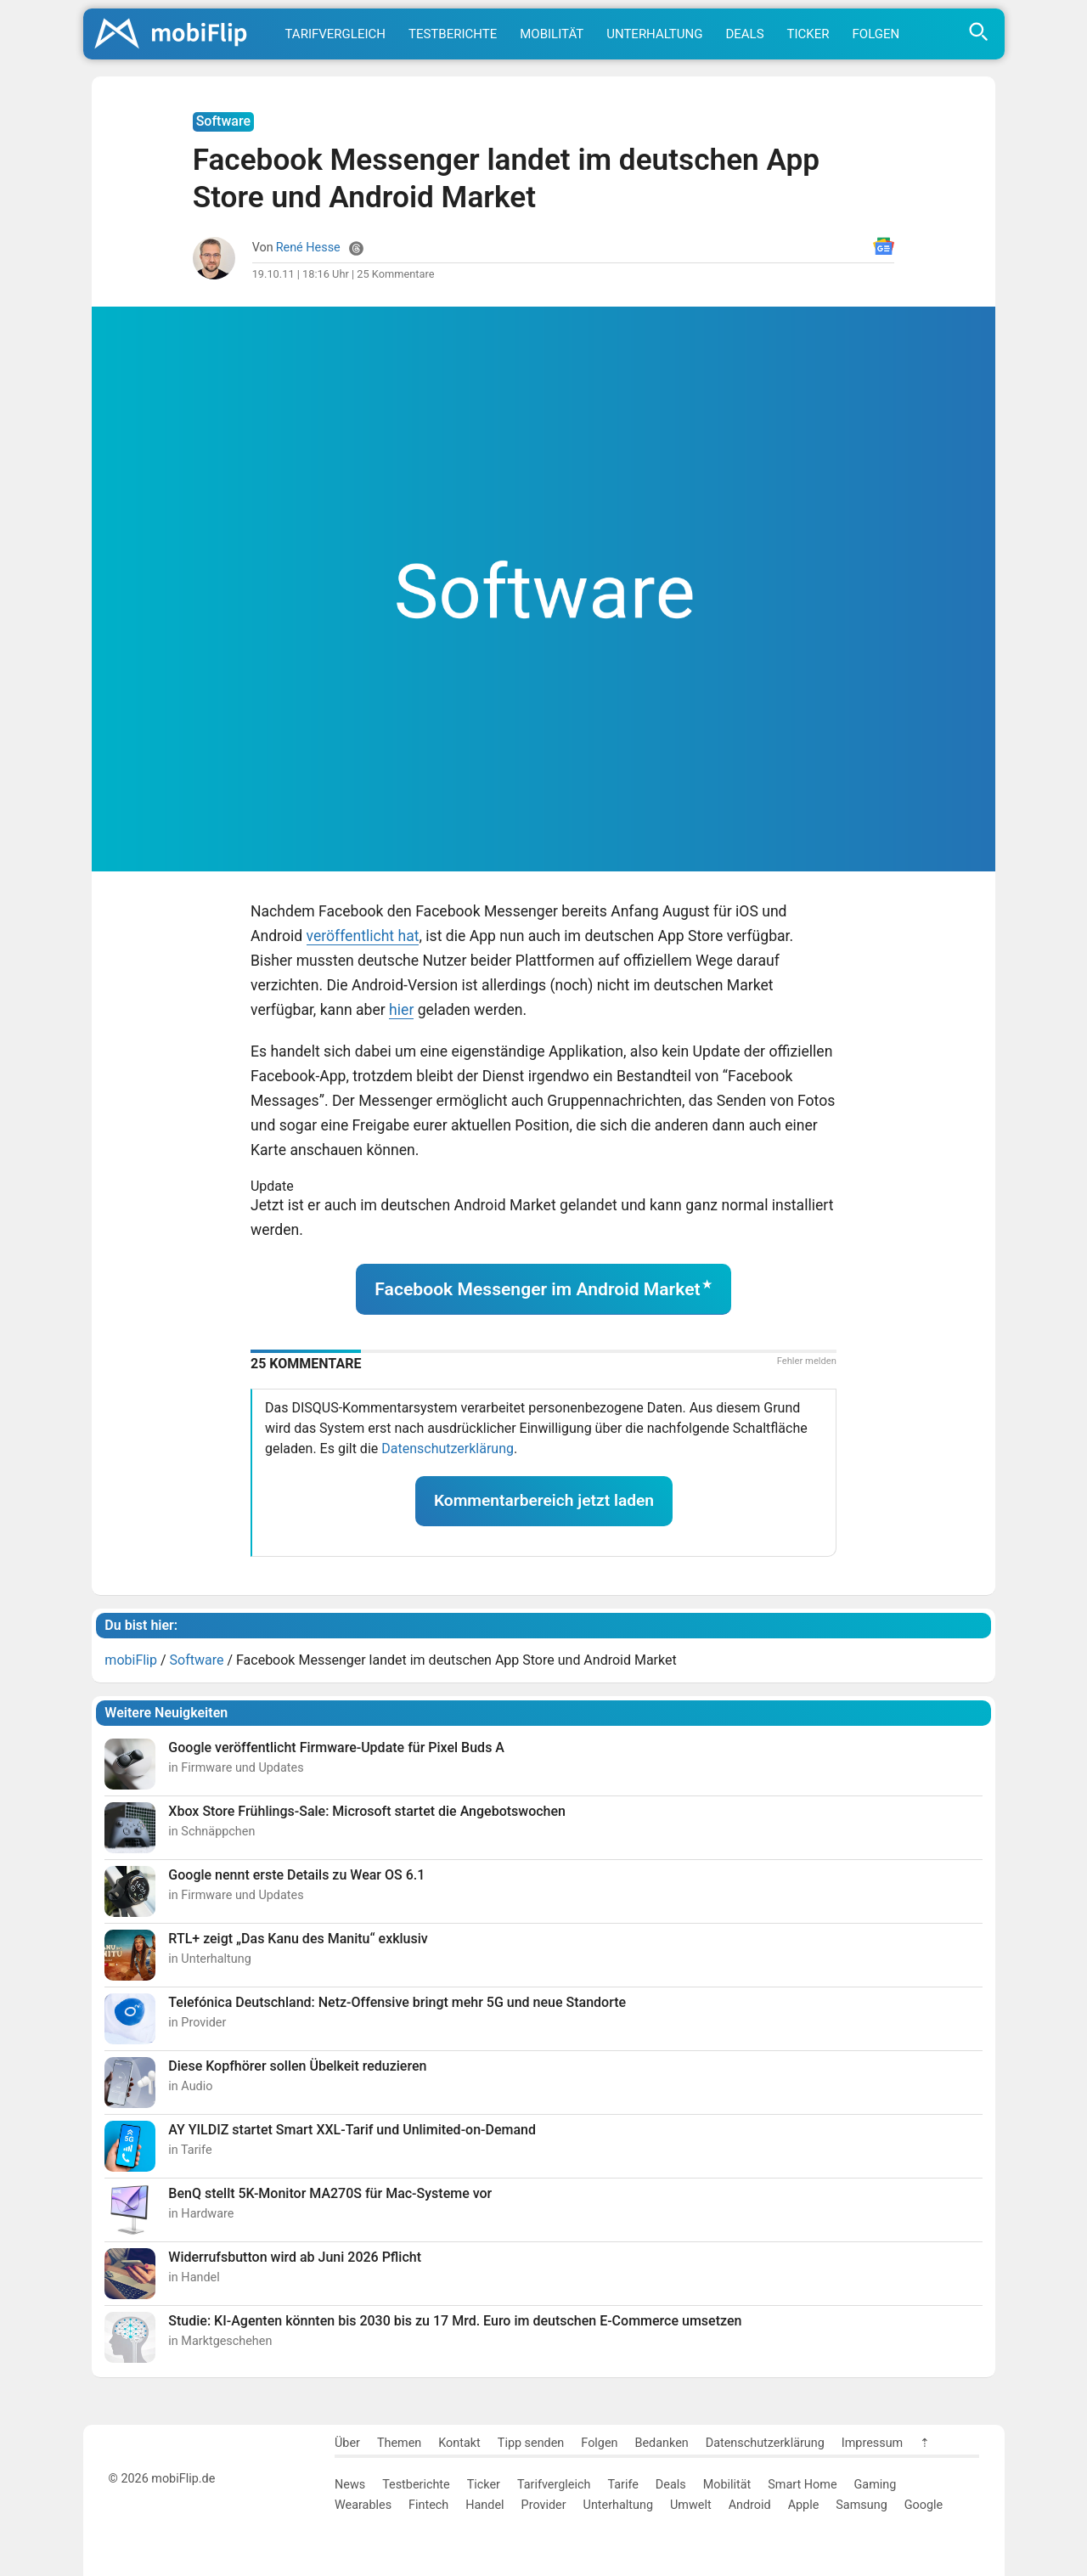 The image size is (1087, 2576). Describe the element at coordinates (876, 34) in the screenshot. I see `Folgen` at that location.